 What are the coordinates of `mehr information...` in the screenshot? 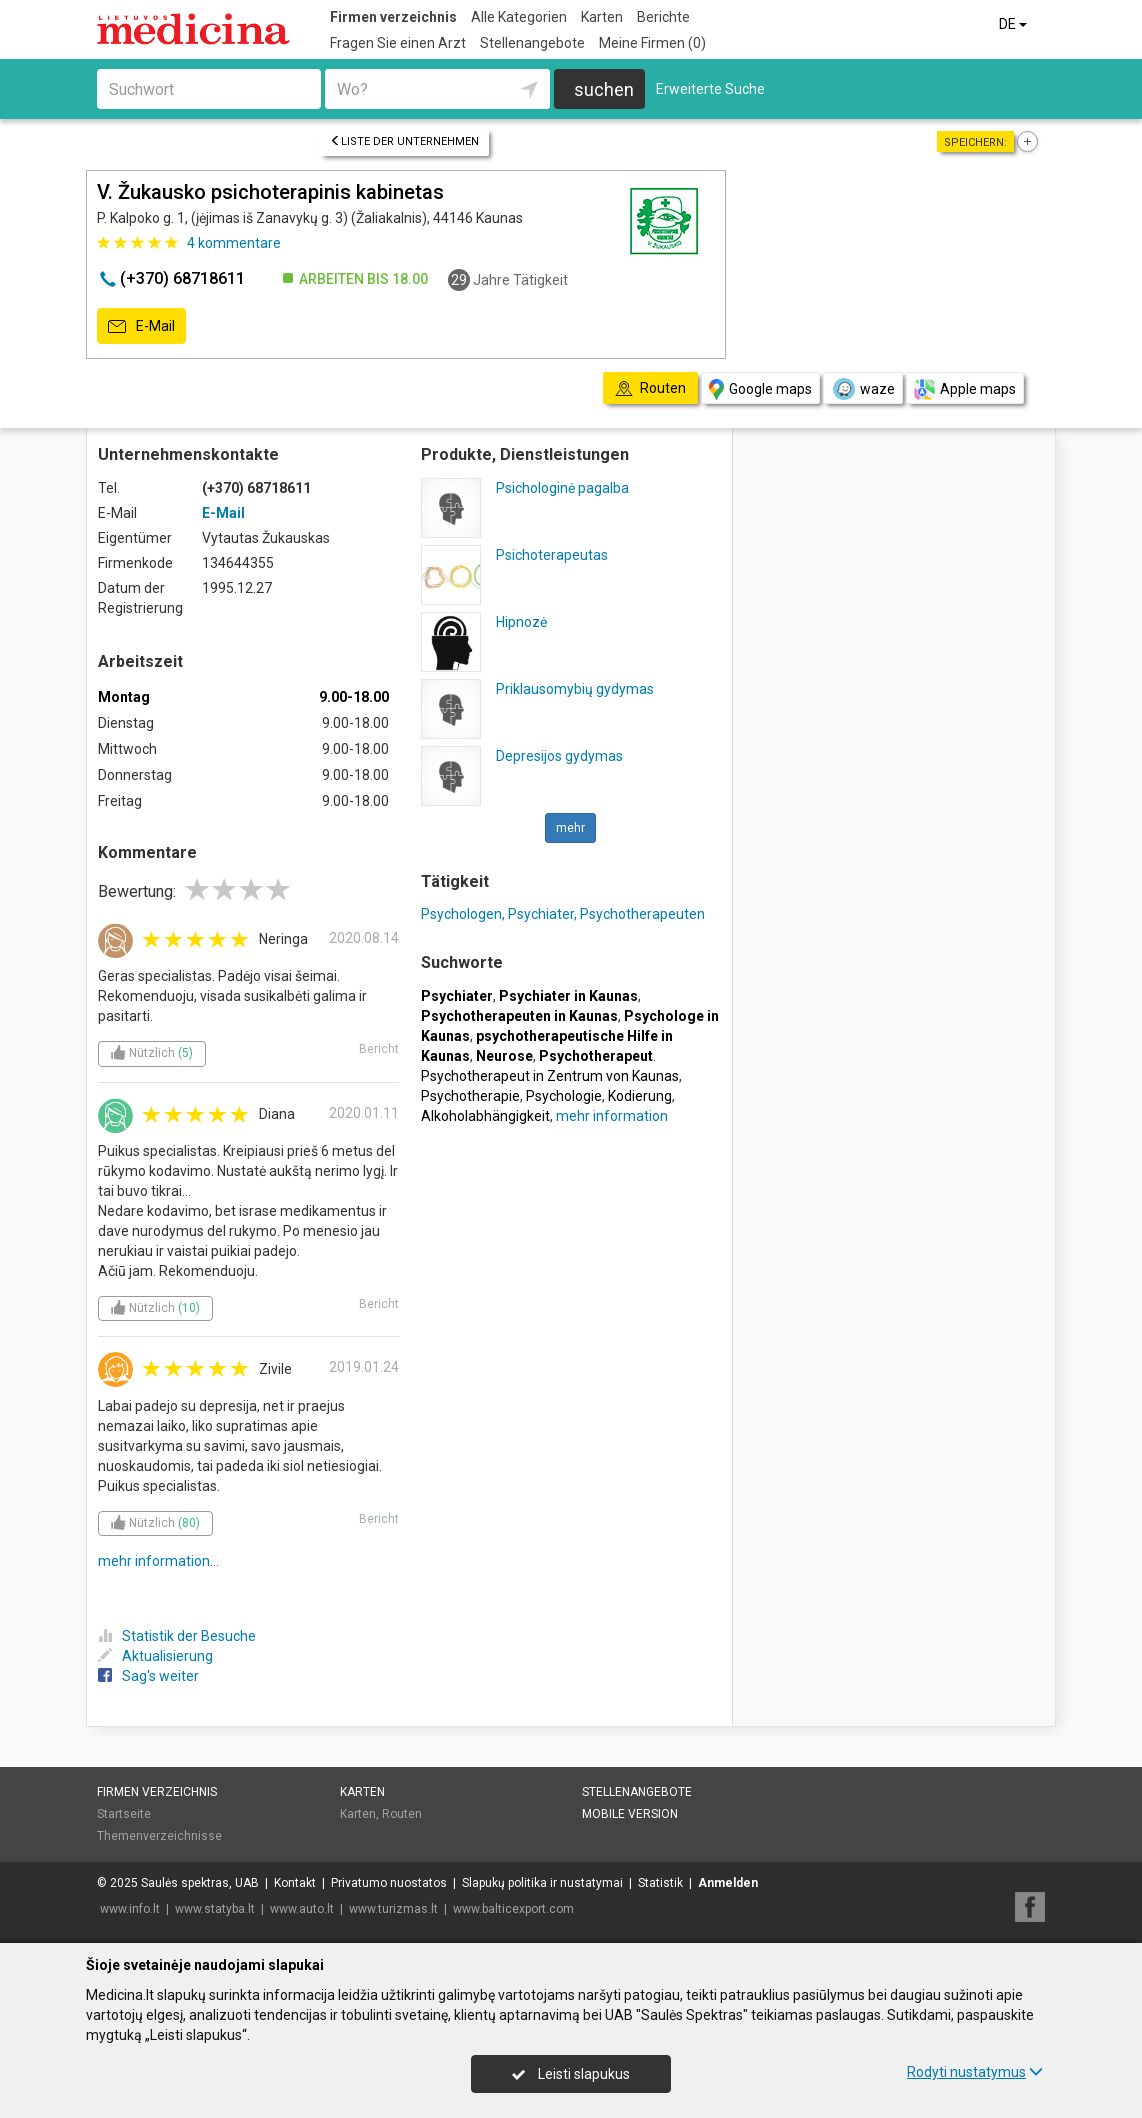 It's located at (158, 1561).